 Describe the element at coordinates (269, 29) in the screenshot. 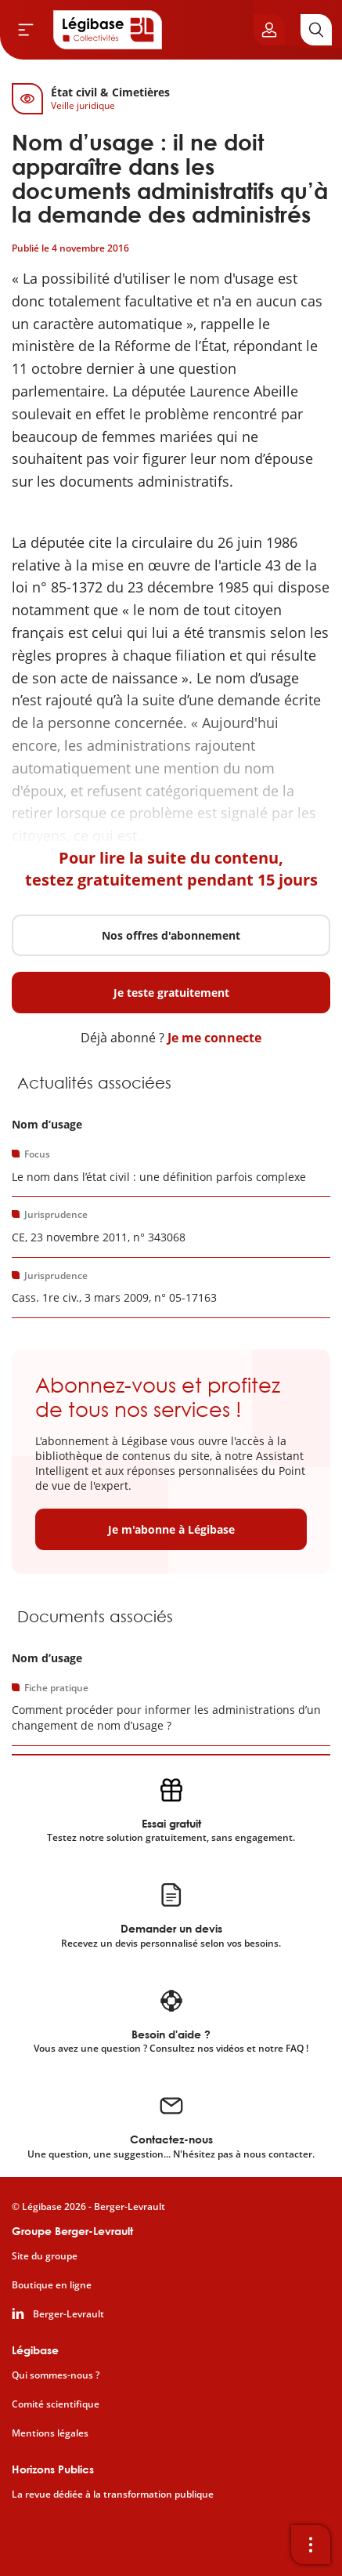

I see `[Ouvrir le panneau utilisateur]` at that location.